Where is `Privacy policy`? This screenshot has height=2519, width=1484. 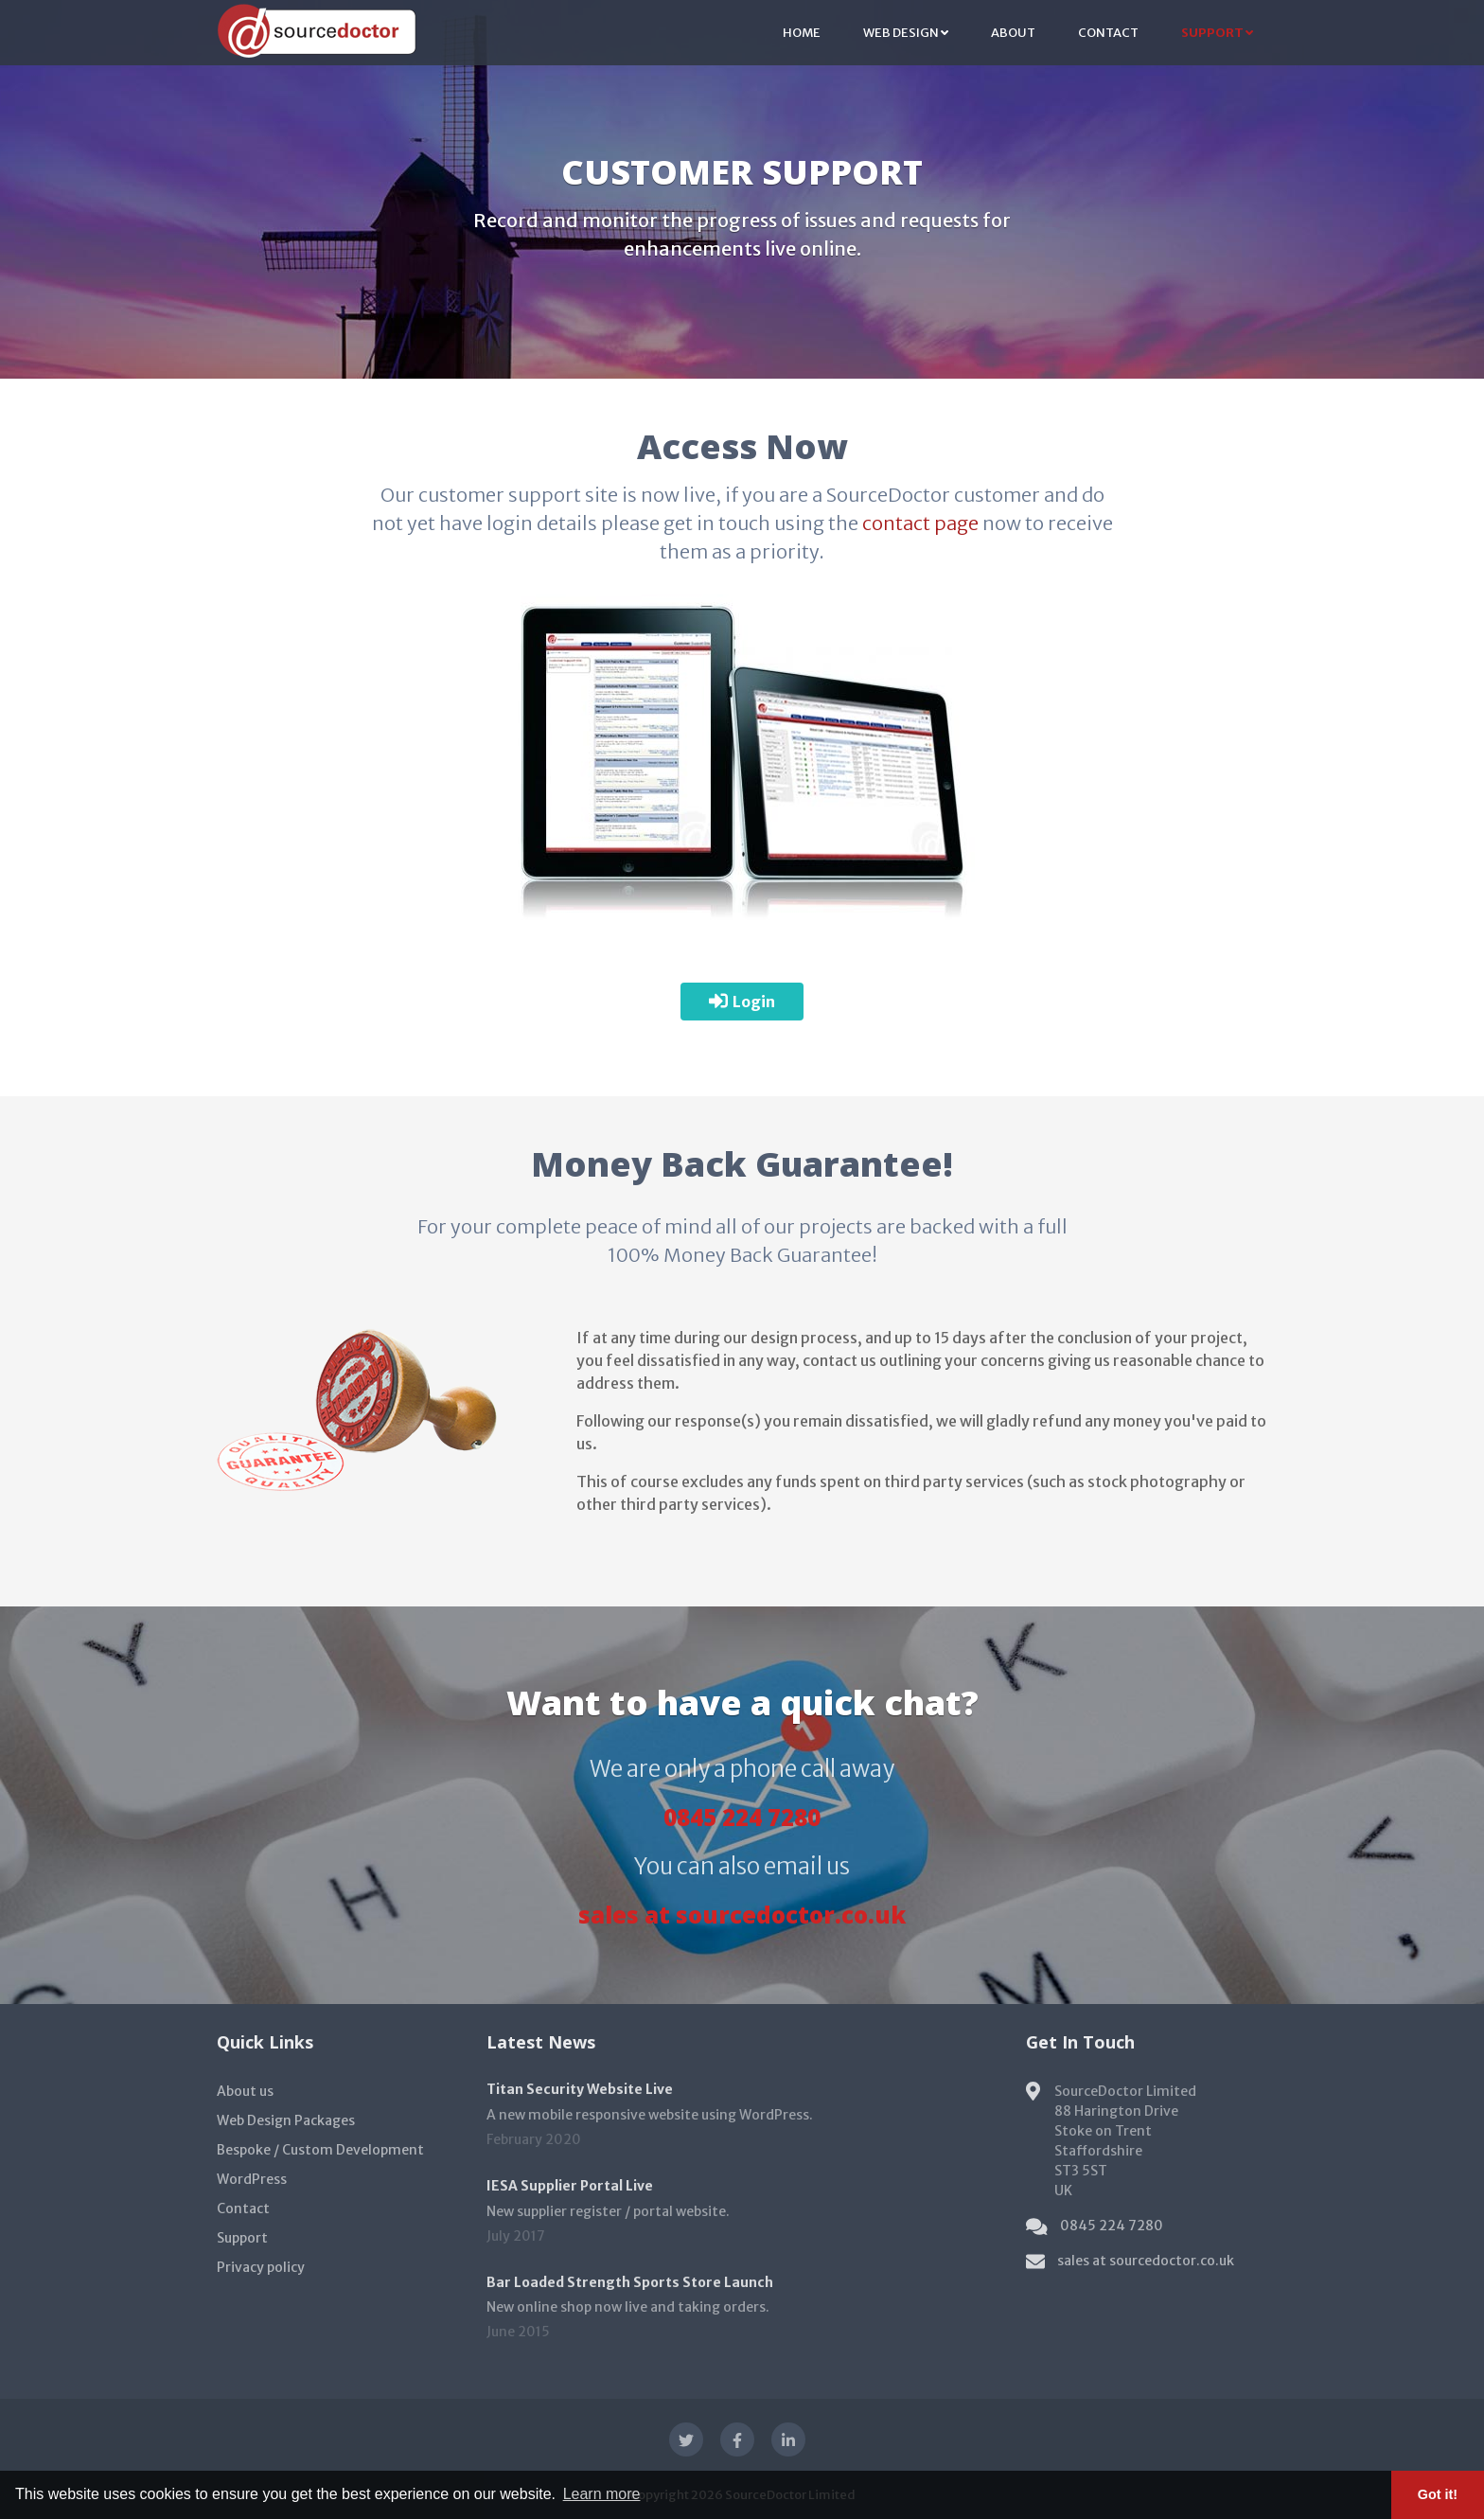
Privacy policy is located at coordinates (261, 2267).